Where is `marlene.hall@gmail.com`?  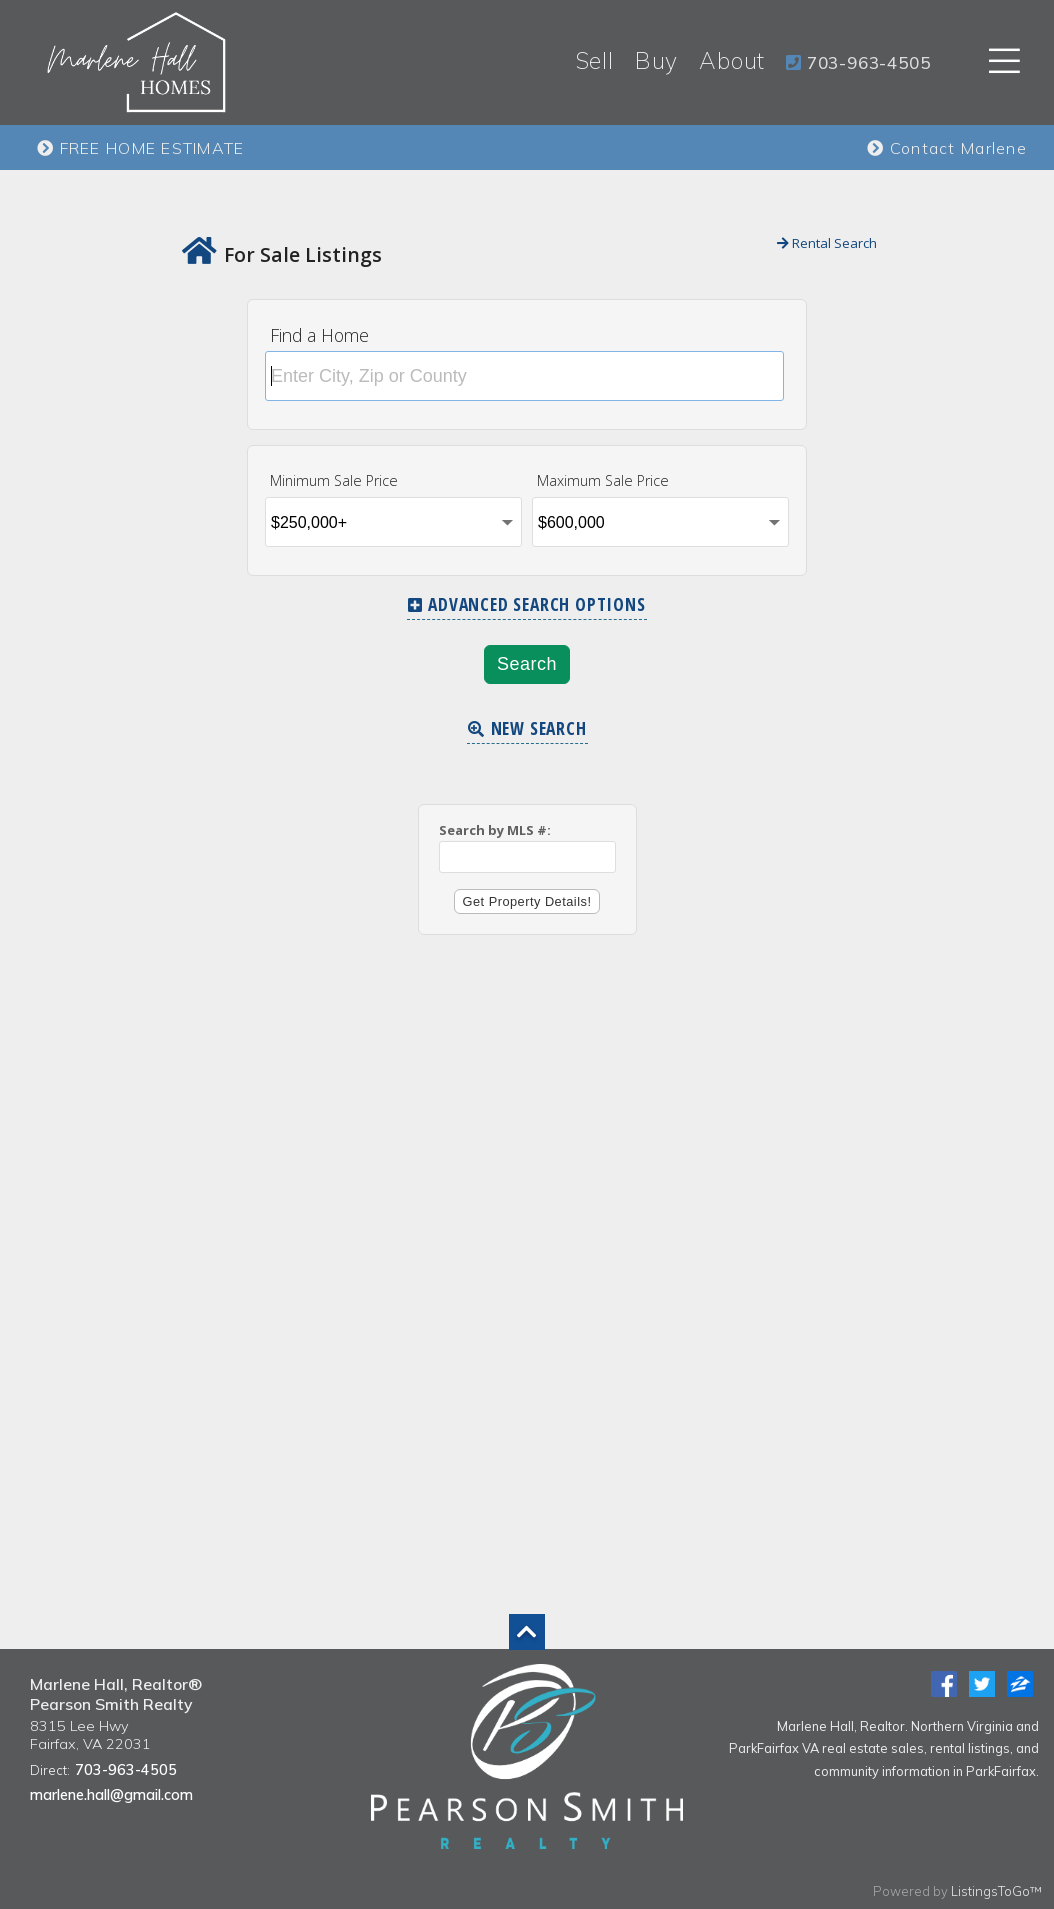
marlene.hall@gmail.com is located at coordinates (111, 1795).